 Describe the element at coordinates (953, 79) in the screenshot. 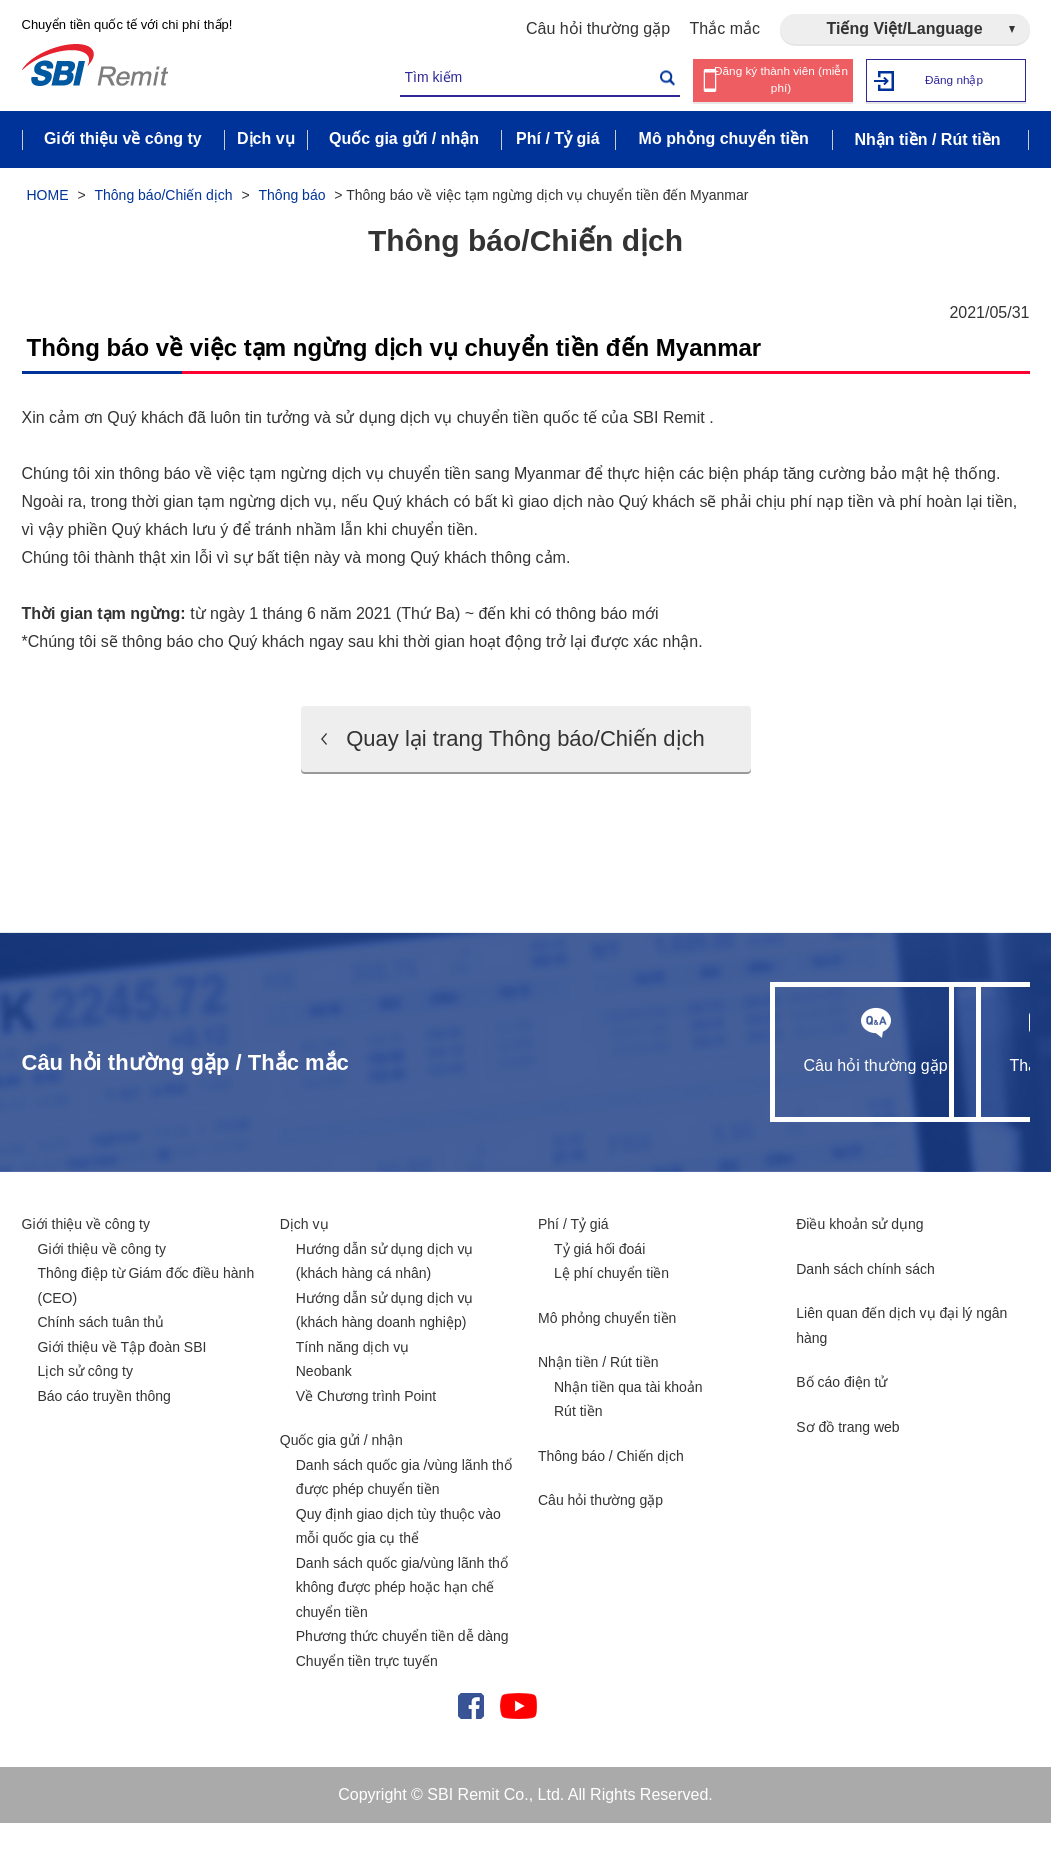

I see `Đăng nhập` at that location.